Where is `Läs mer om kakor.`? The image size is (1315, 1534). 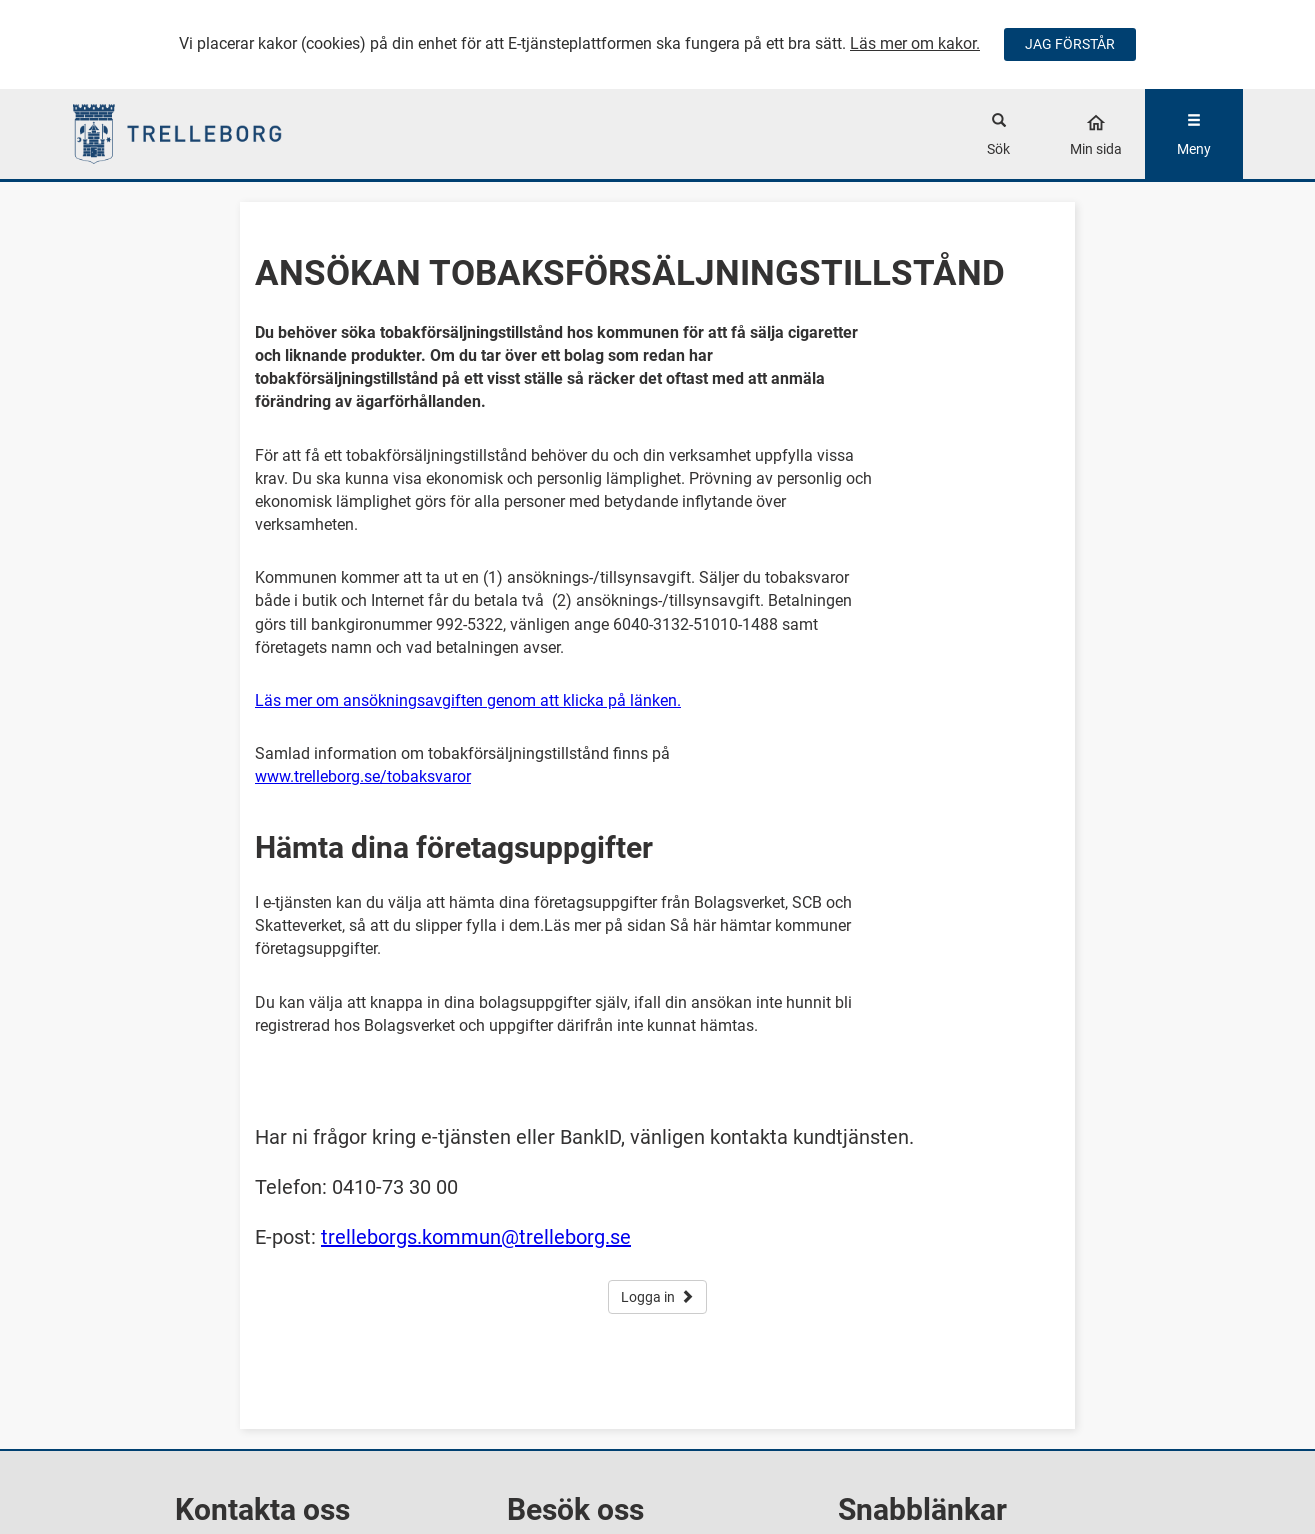 Läs mer om kakor. is located at coordinates (915, 43).